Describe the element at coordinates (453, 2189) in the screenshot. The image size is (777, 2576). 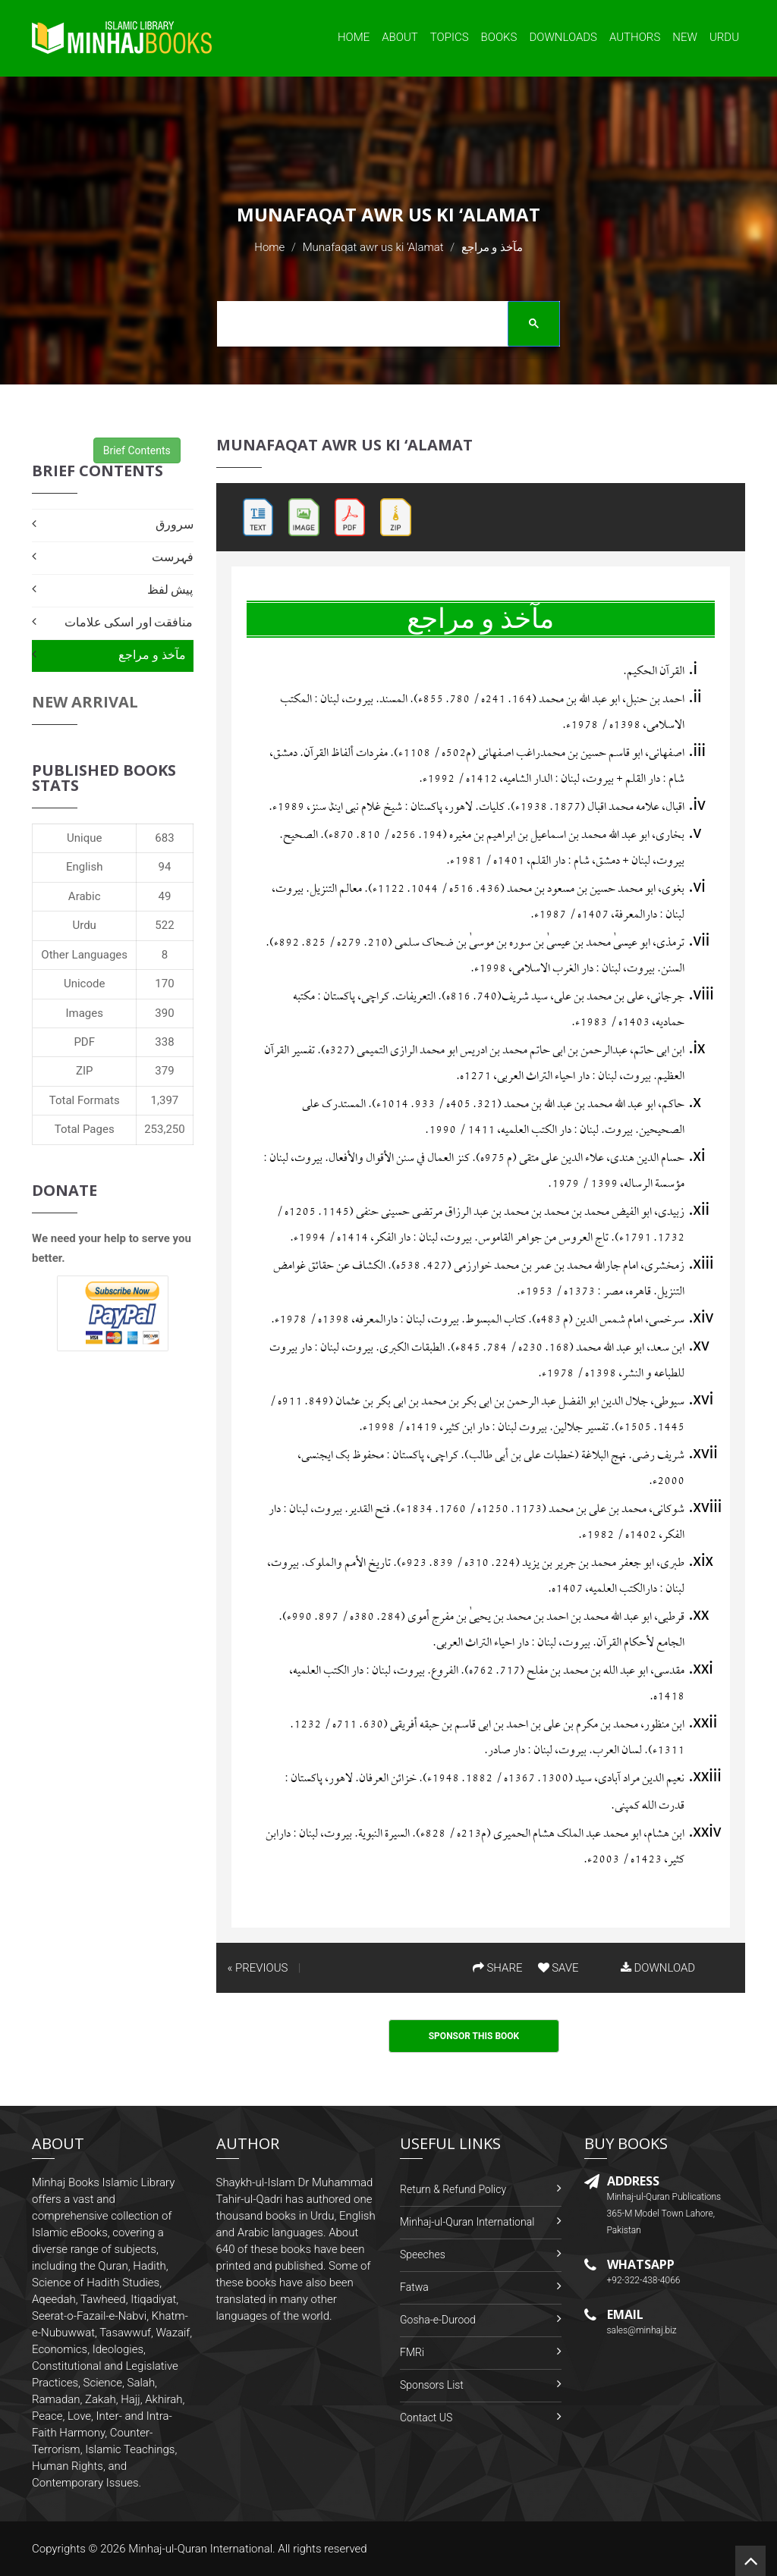
I see `Return & Refund Policy` at that location.